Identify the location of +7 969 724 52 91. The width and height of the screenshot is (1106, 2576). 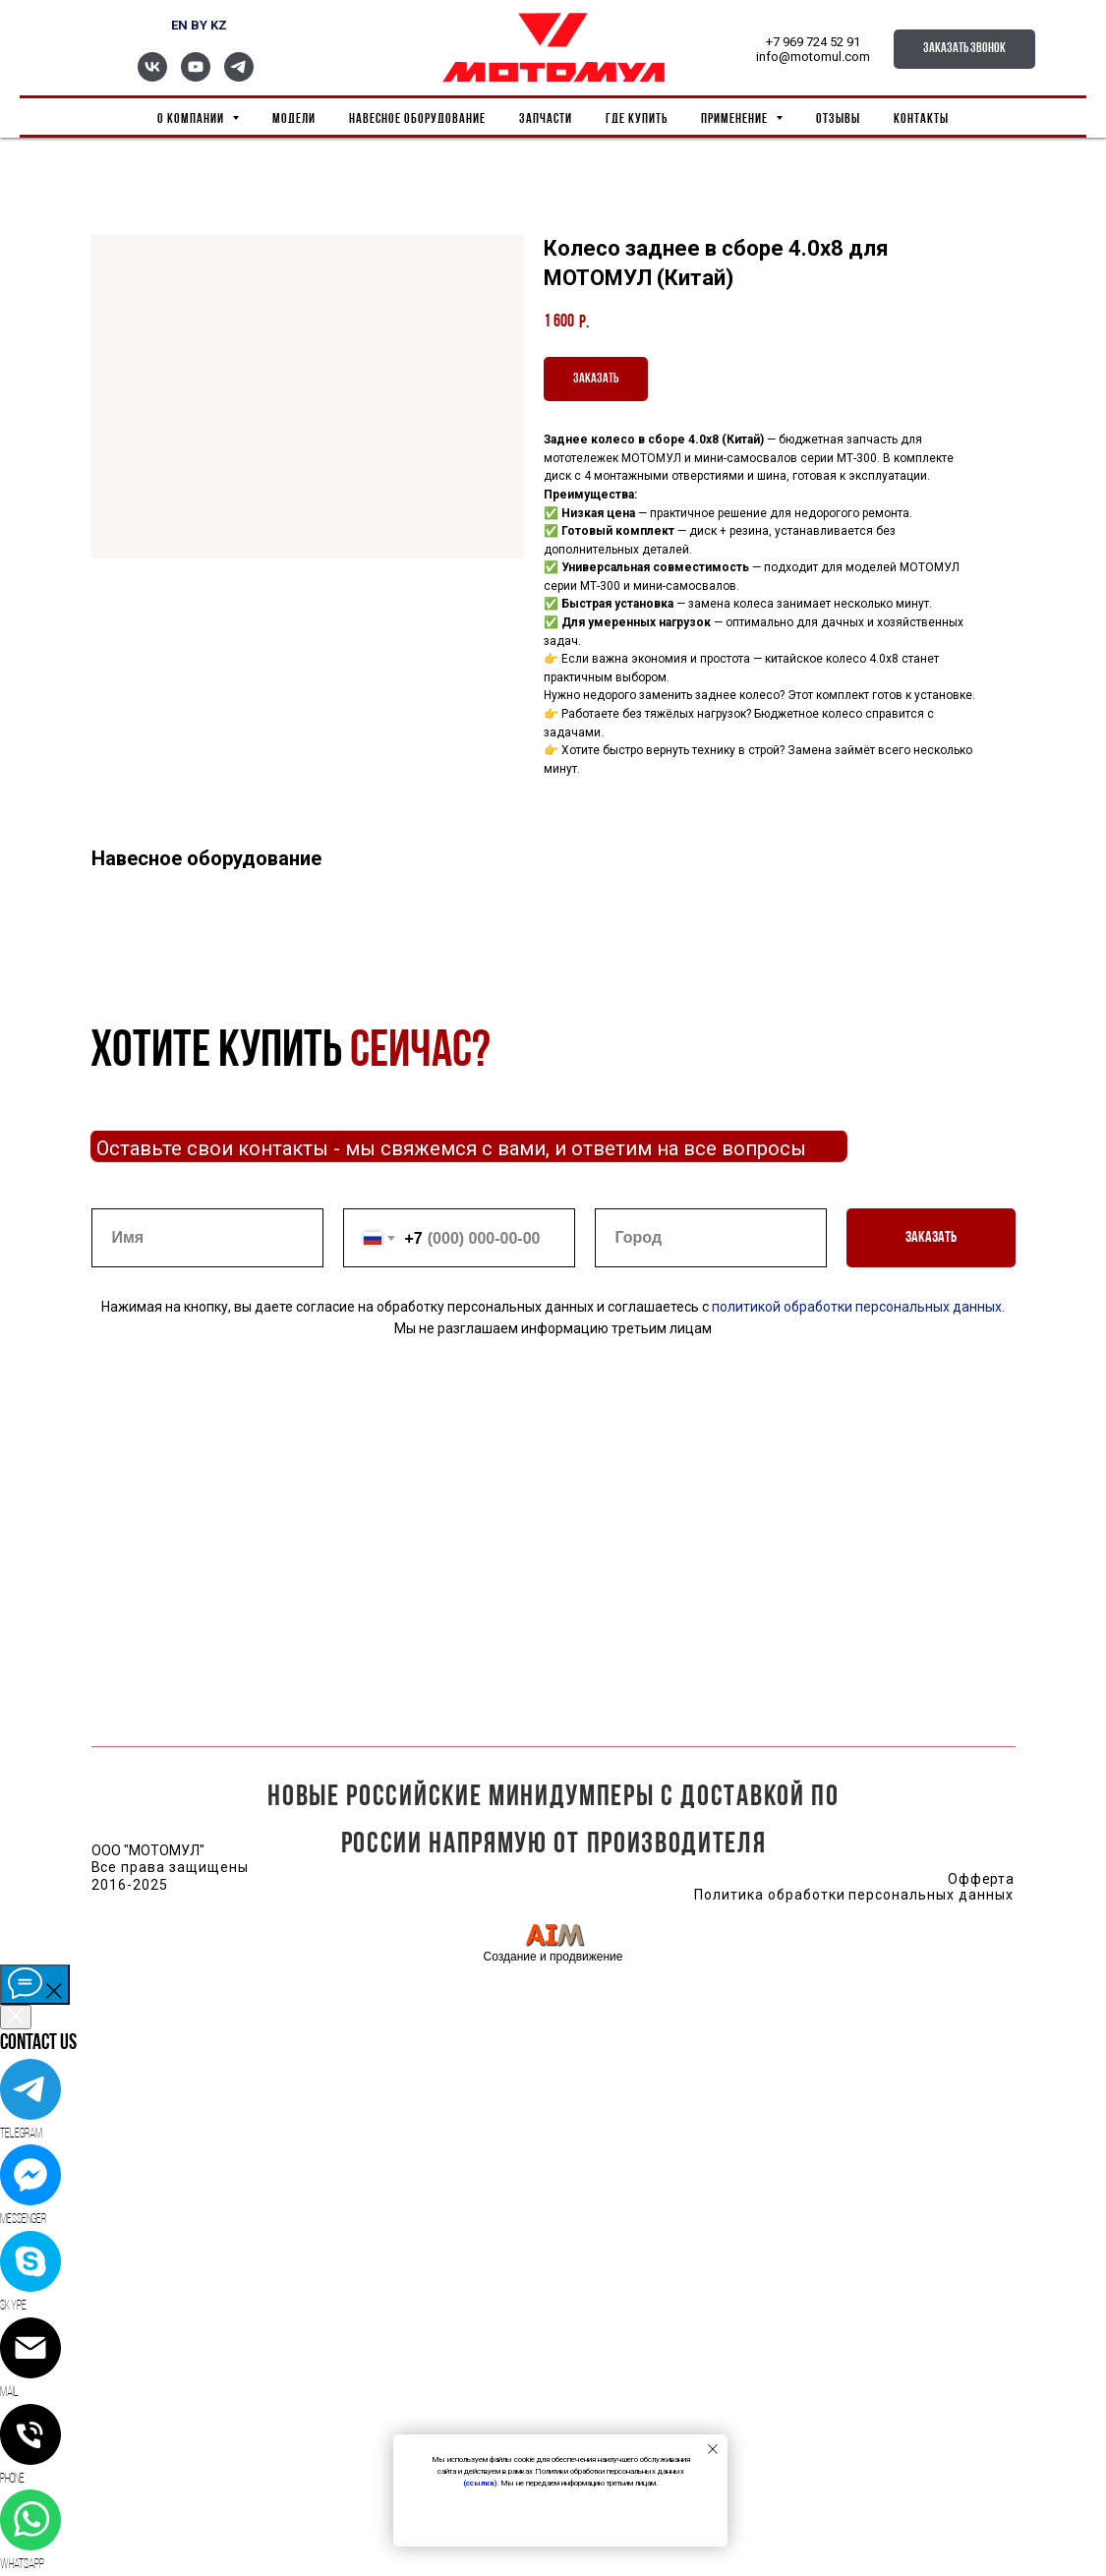
(813, 41).